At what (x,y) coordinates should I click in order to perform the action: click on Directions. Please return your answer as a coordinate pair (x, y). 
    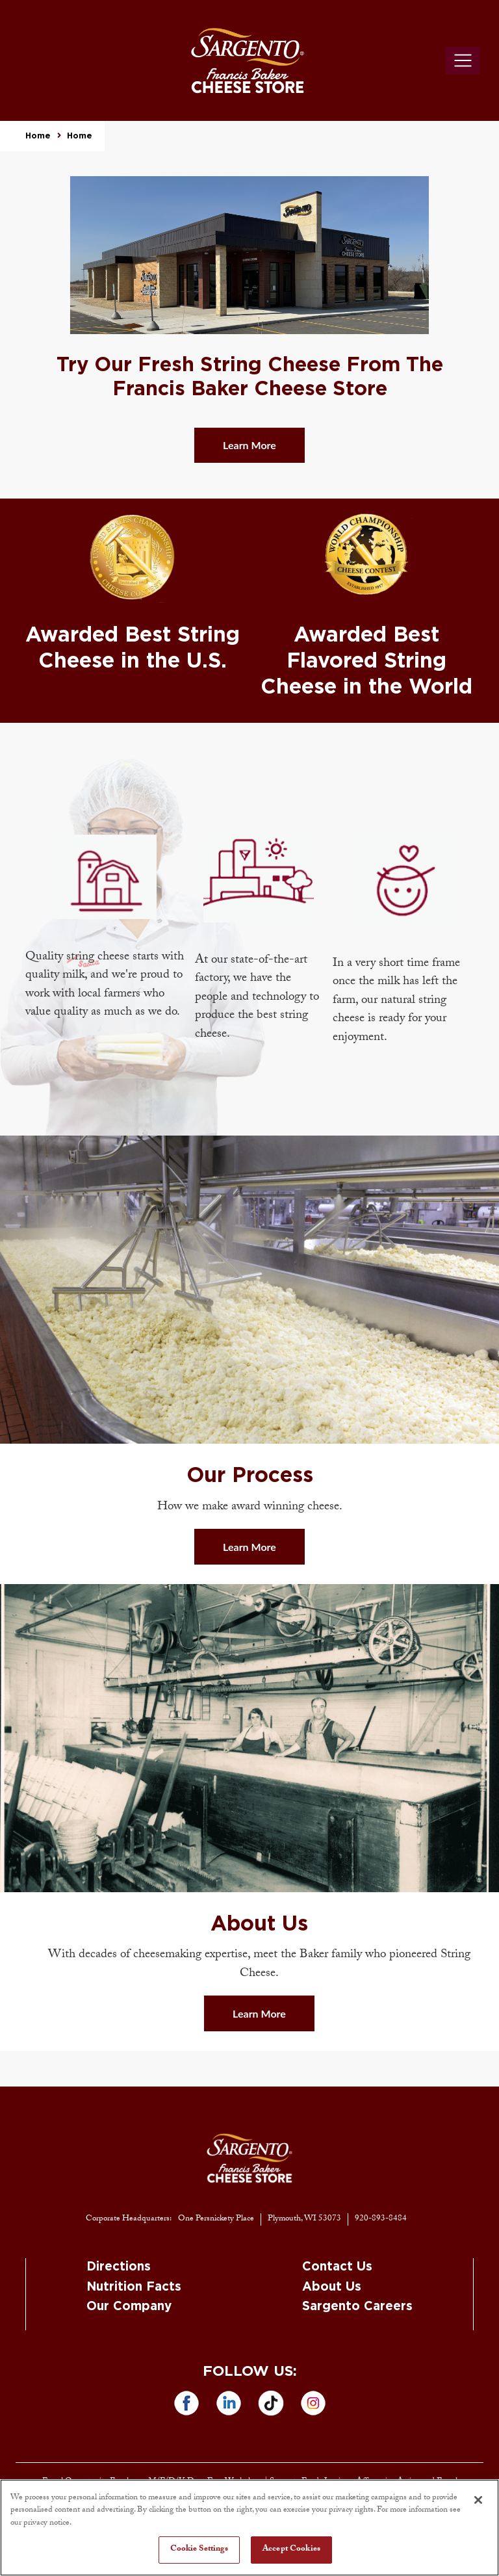
    Looking at the image, I should click on (118, 2267).